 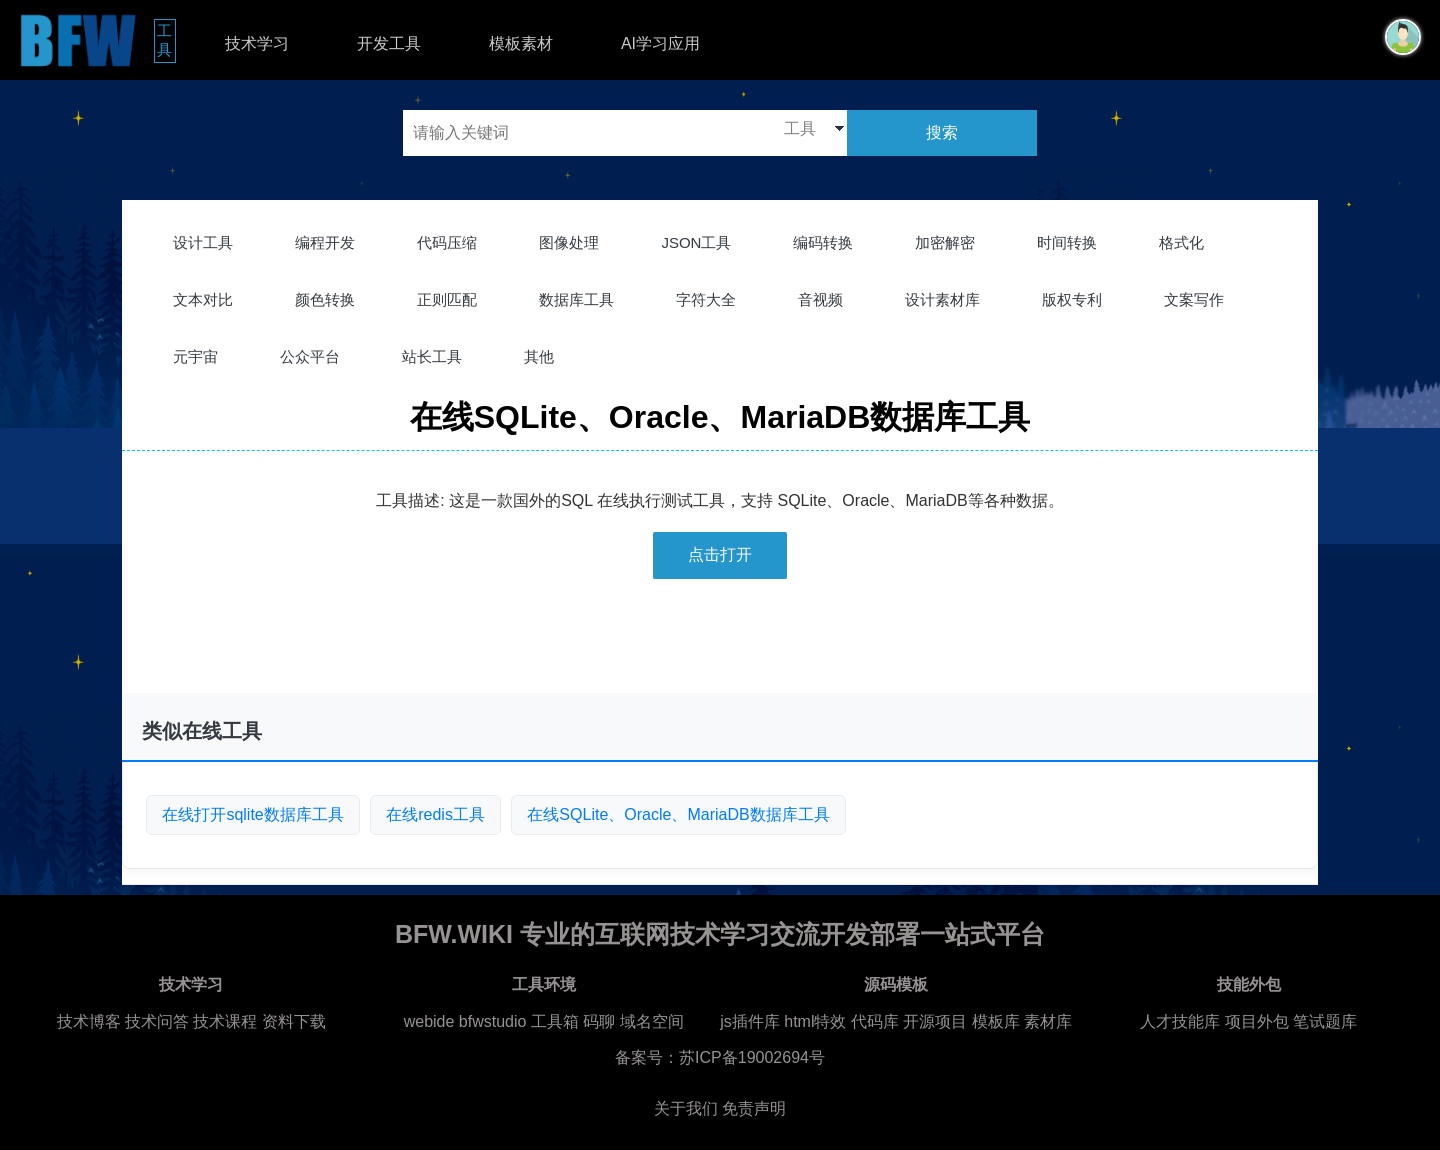 What do you see at coordinates (1048, 1021) in the screenshot?
I see `素材库` at bounding box center [1048, 1021].